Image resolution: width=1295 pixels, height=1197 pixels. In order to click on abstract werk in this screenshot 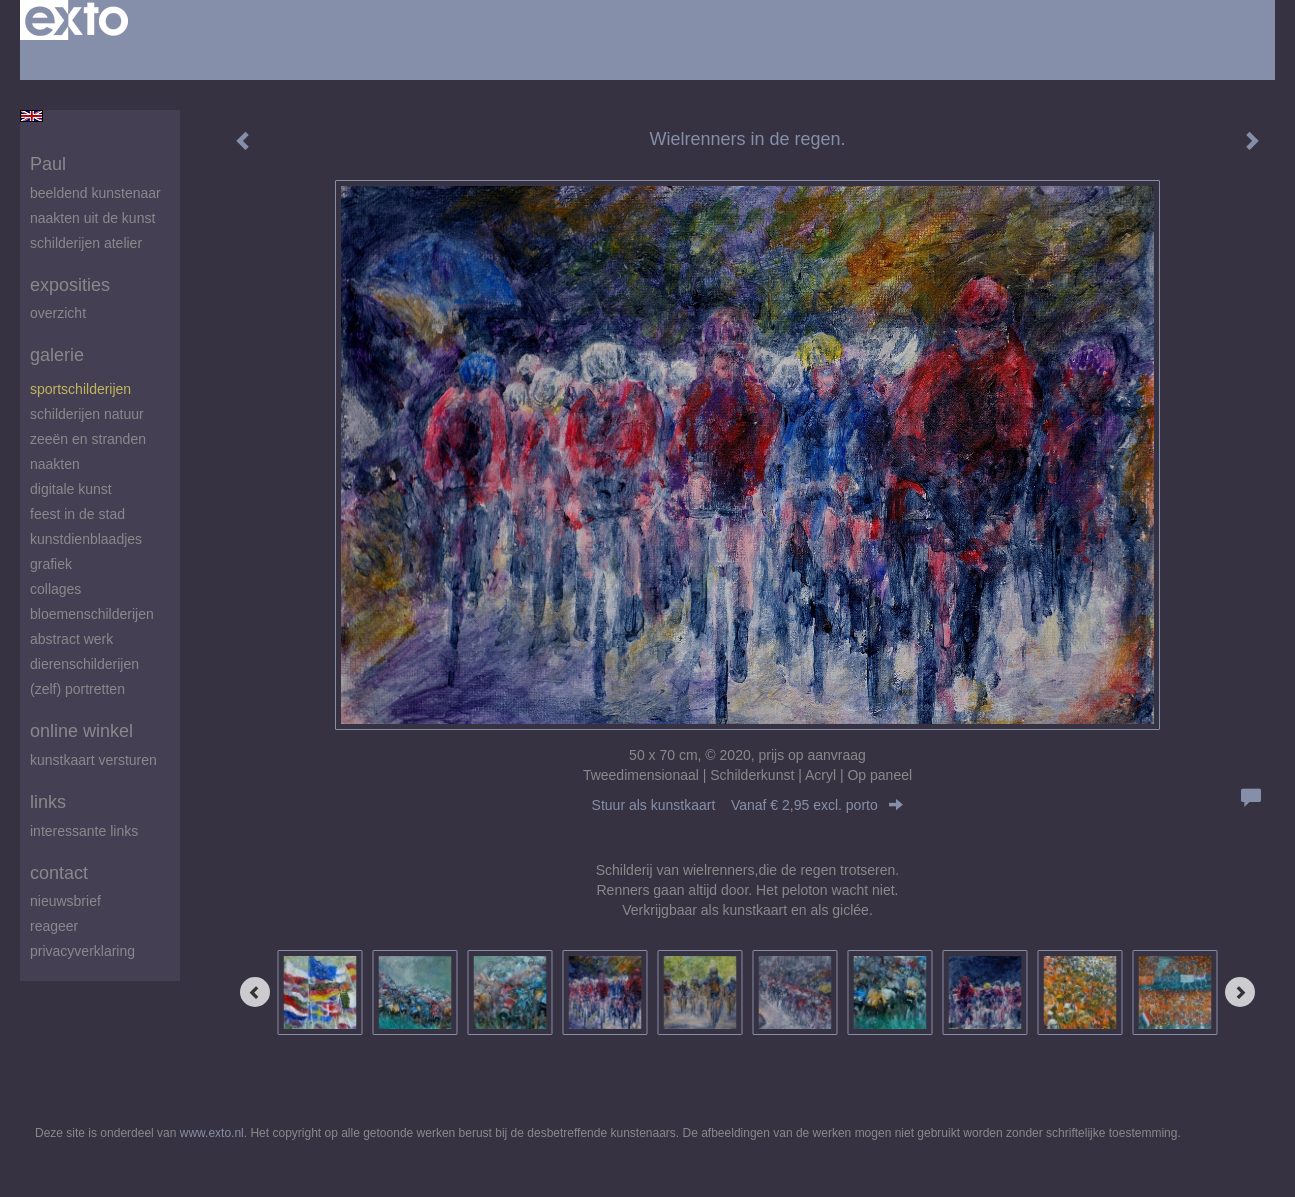, I will do `click(71, 639)`.